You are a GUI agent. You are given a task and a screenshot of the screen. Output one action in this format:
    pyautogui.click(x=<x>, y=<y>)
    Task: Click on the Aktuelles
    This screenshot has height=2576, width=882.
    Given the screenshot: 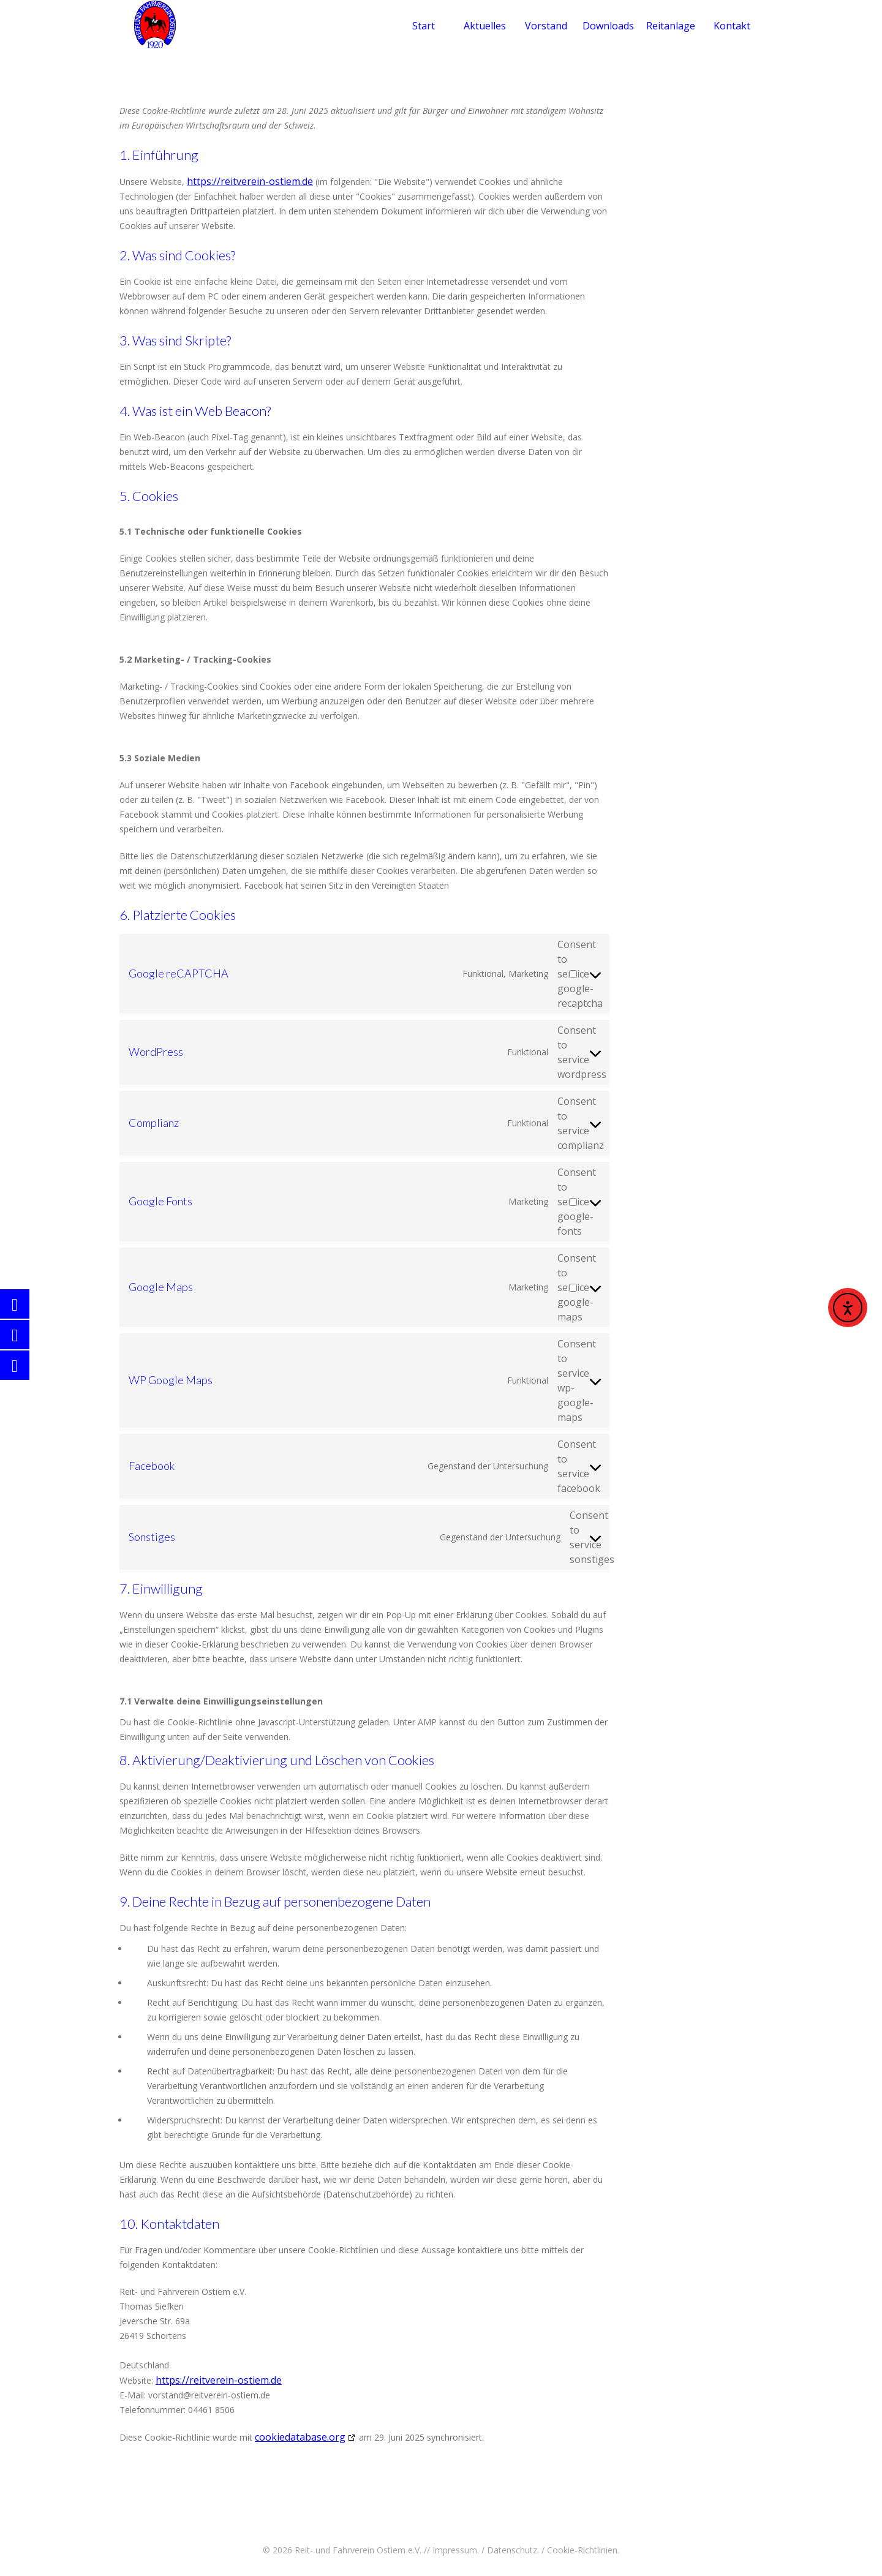 What is the action you would take?
    pyautogui.click(x=485, y=25)
    